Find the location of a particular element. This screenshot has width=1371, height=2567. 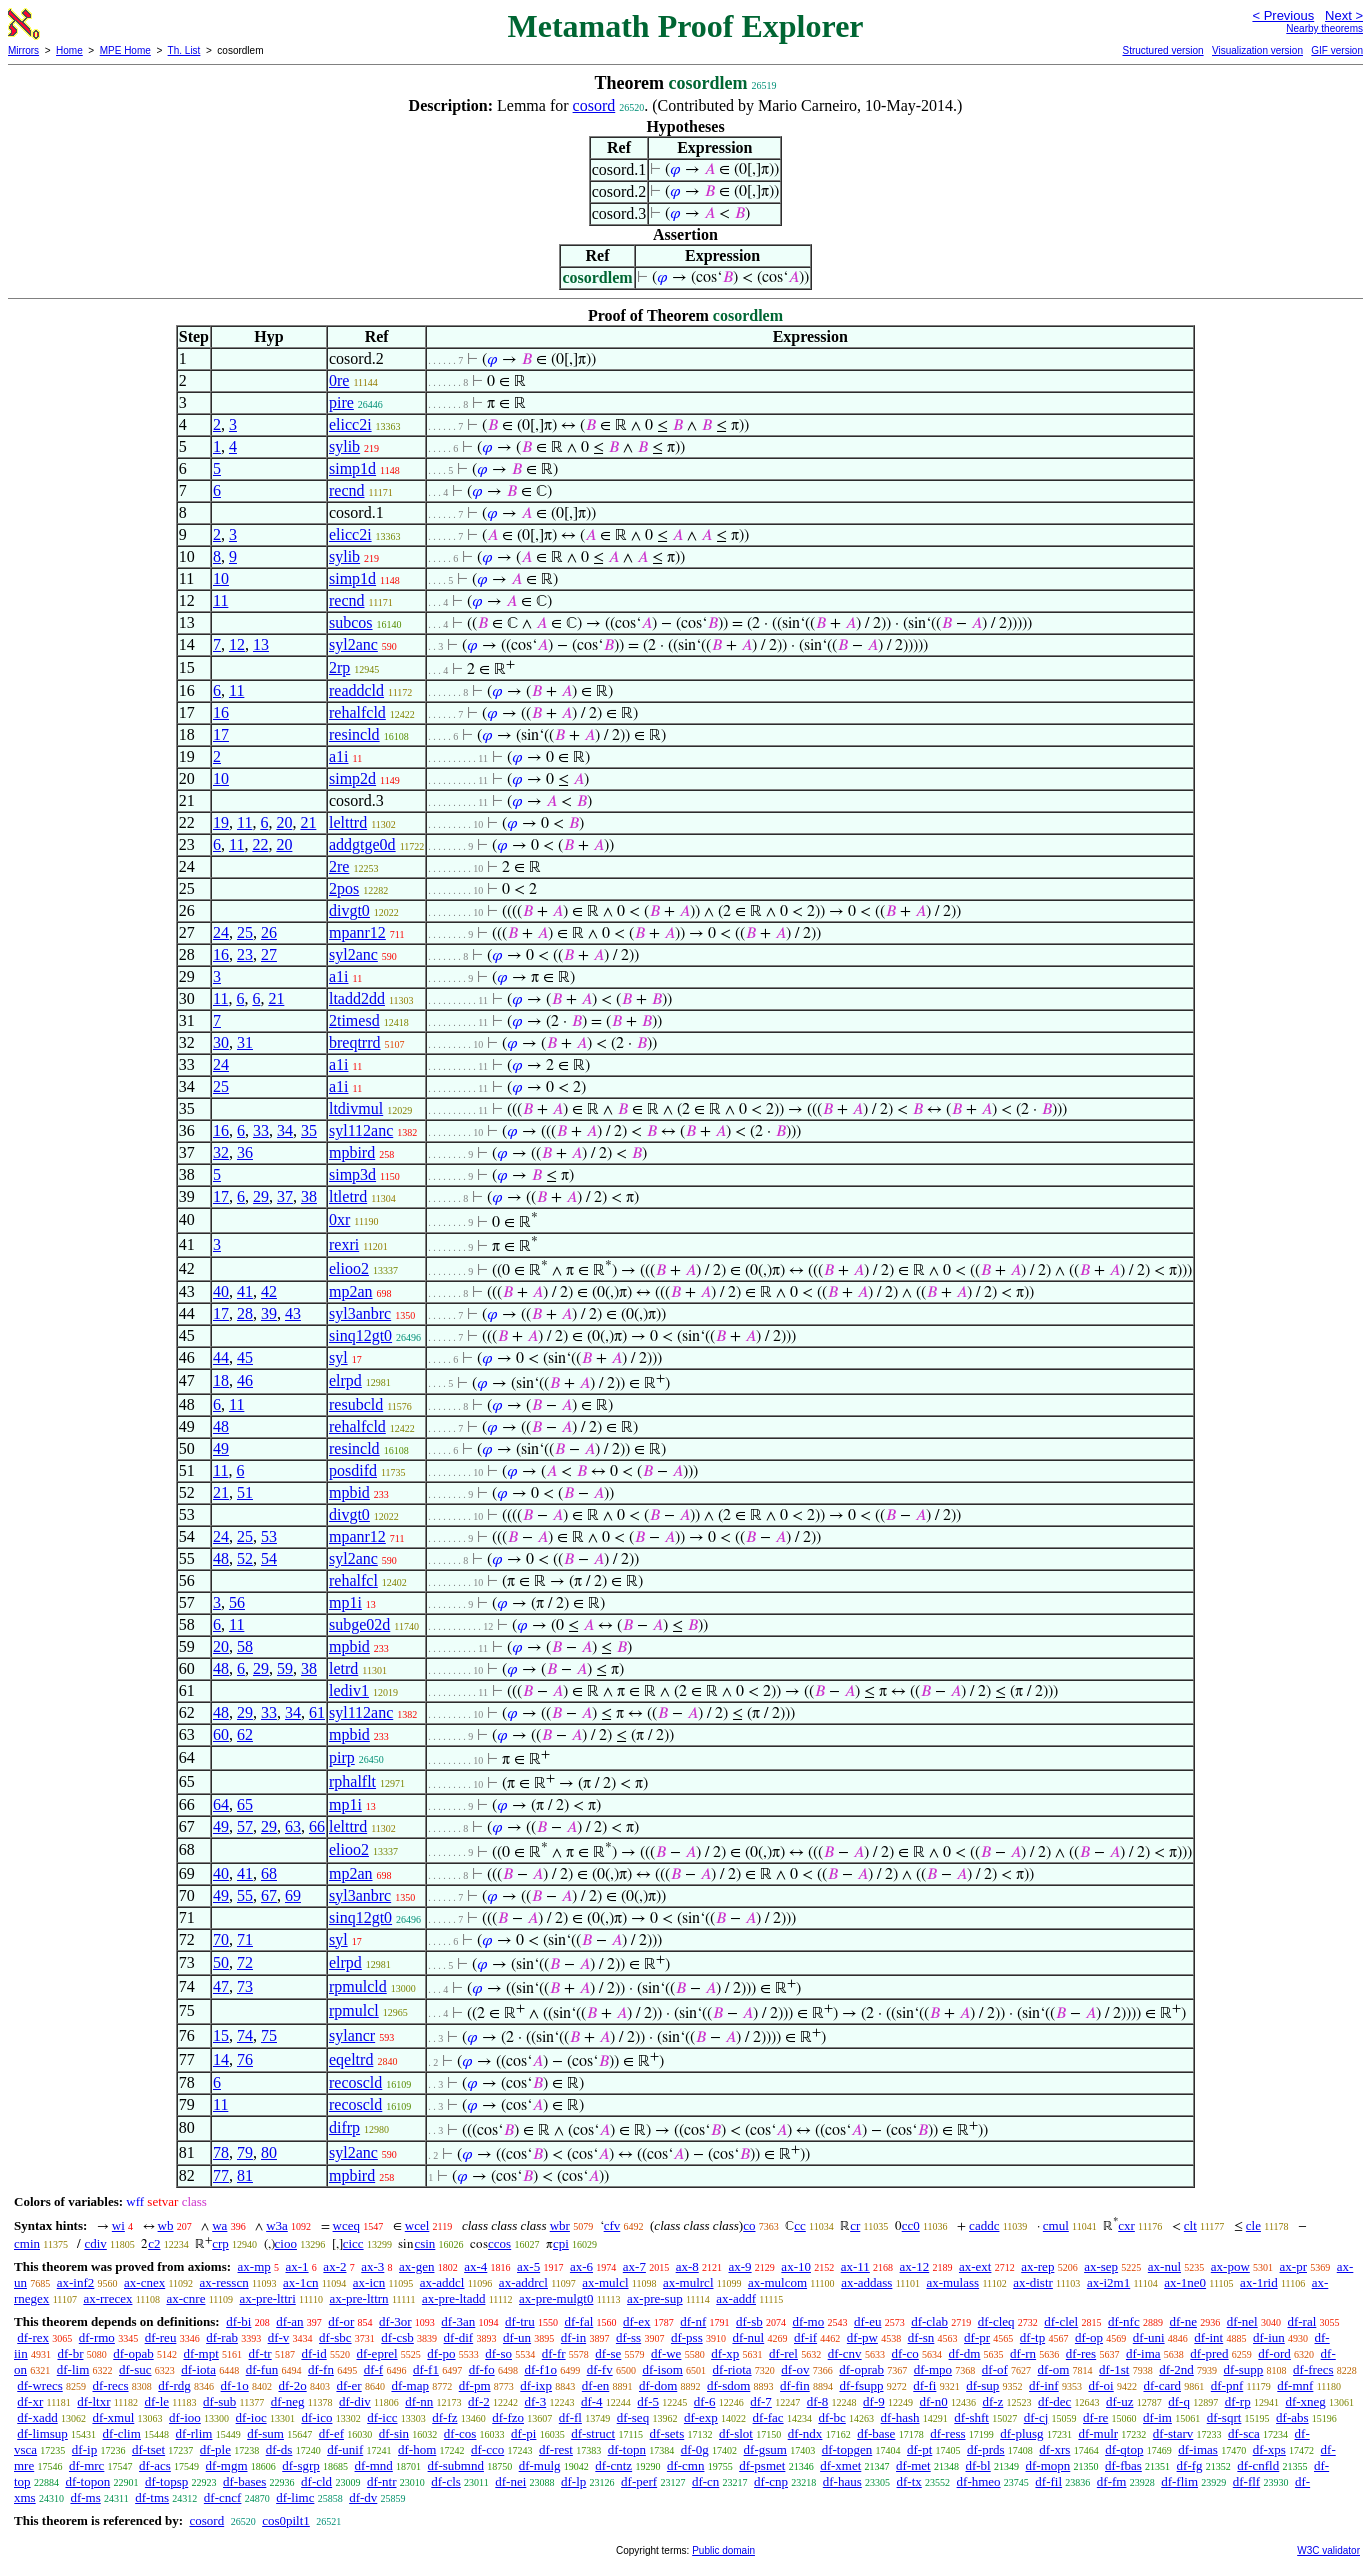

Mirrors is located at coordinates (23, 50).